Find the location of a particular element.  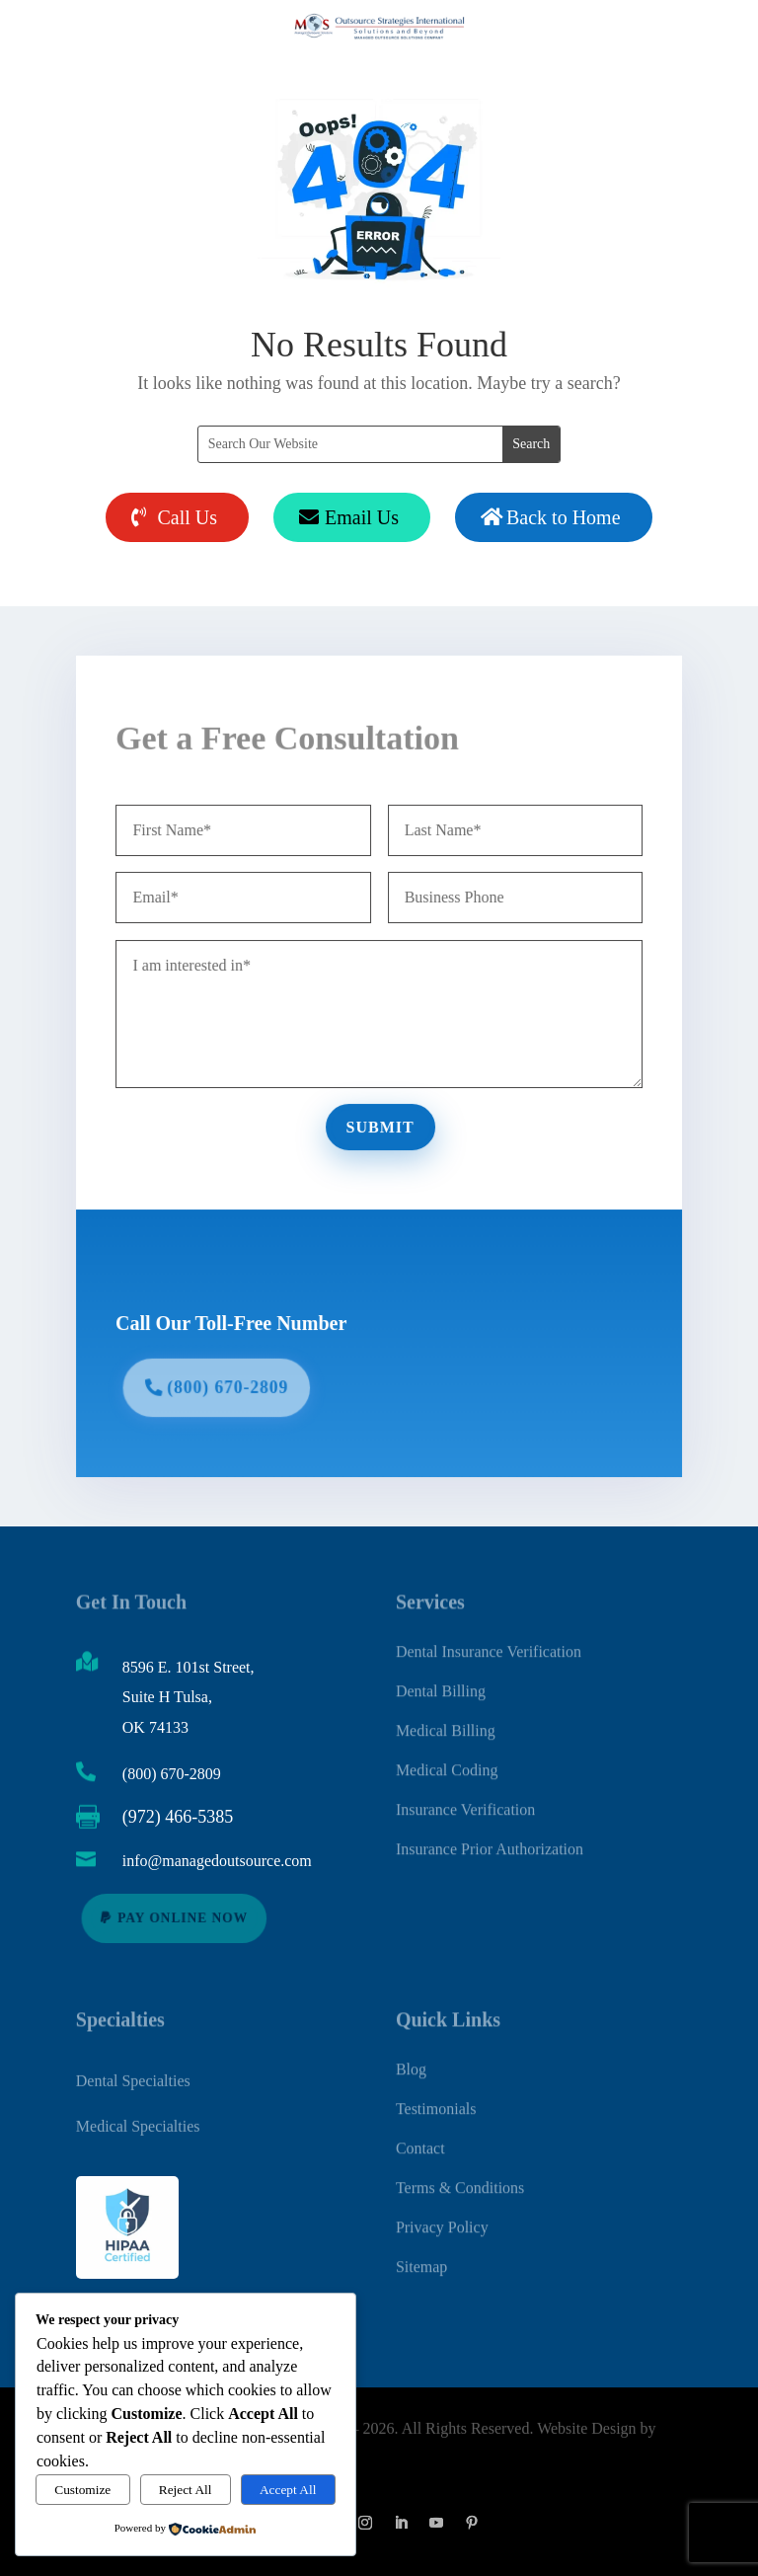

[link] is located at coordinates (186, 2528).